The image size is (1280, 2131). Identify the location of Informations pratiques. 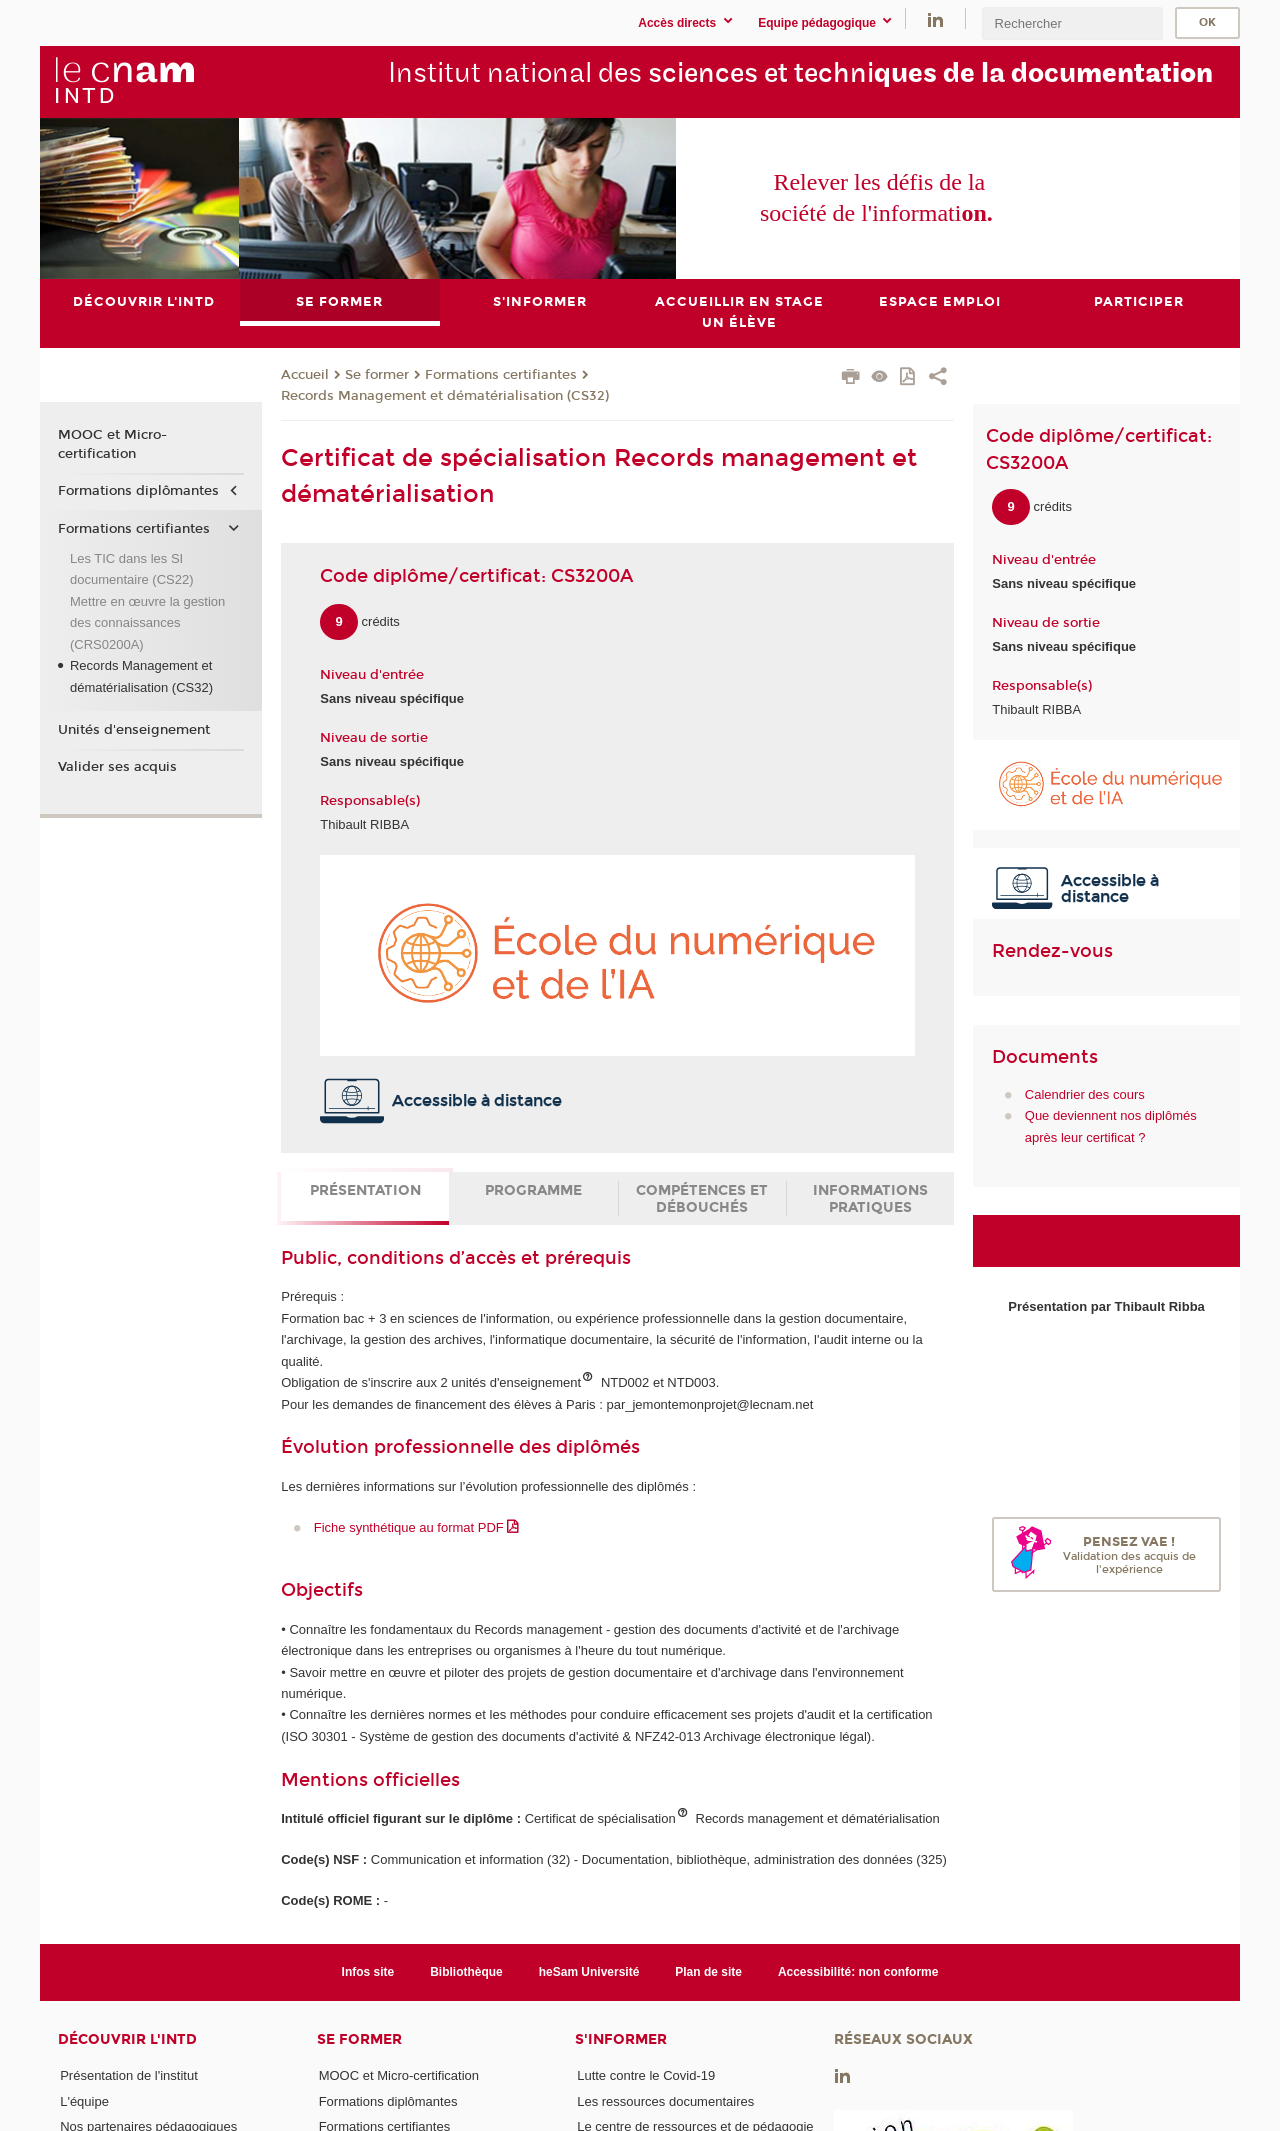
(870, 1199).